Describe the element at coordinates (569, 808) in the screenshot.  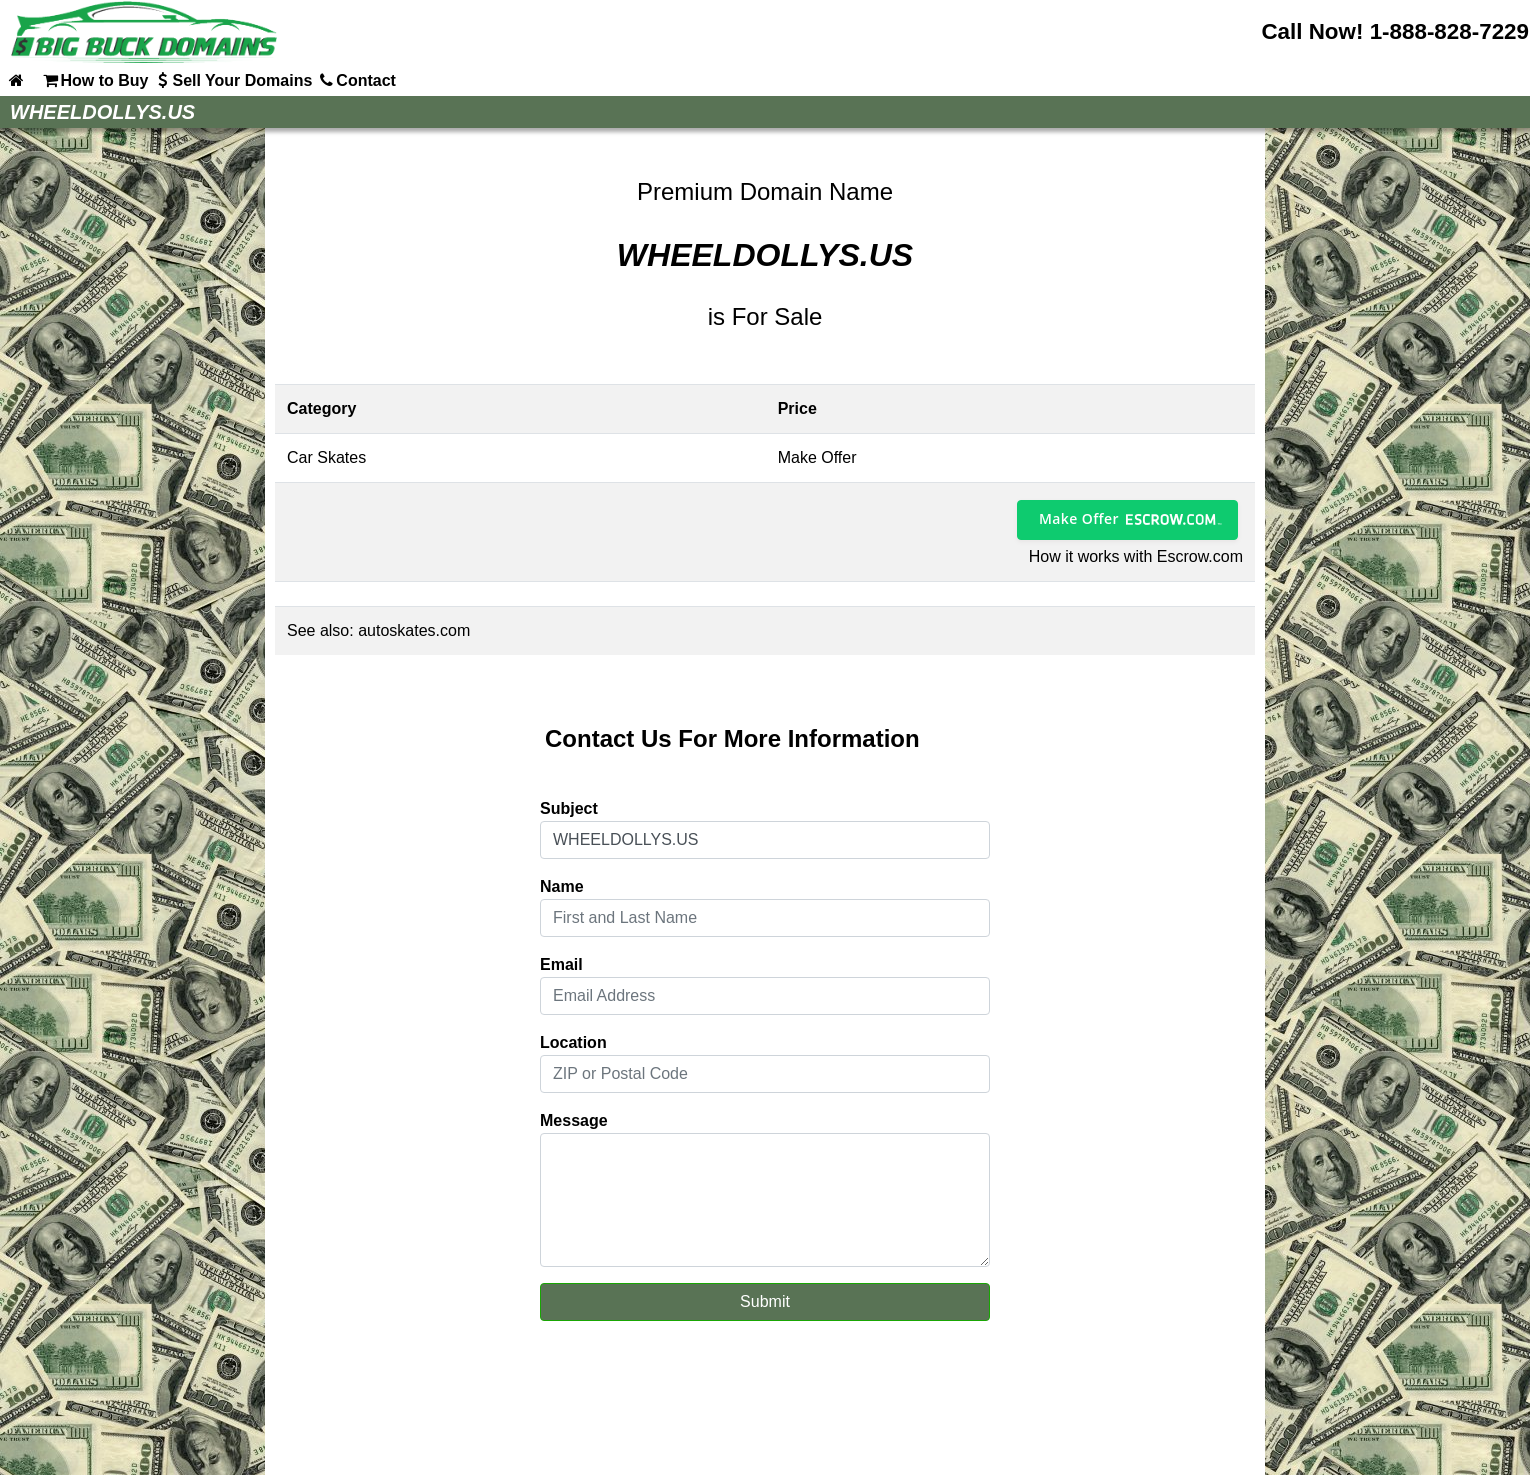
I see `Subject` at that location.